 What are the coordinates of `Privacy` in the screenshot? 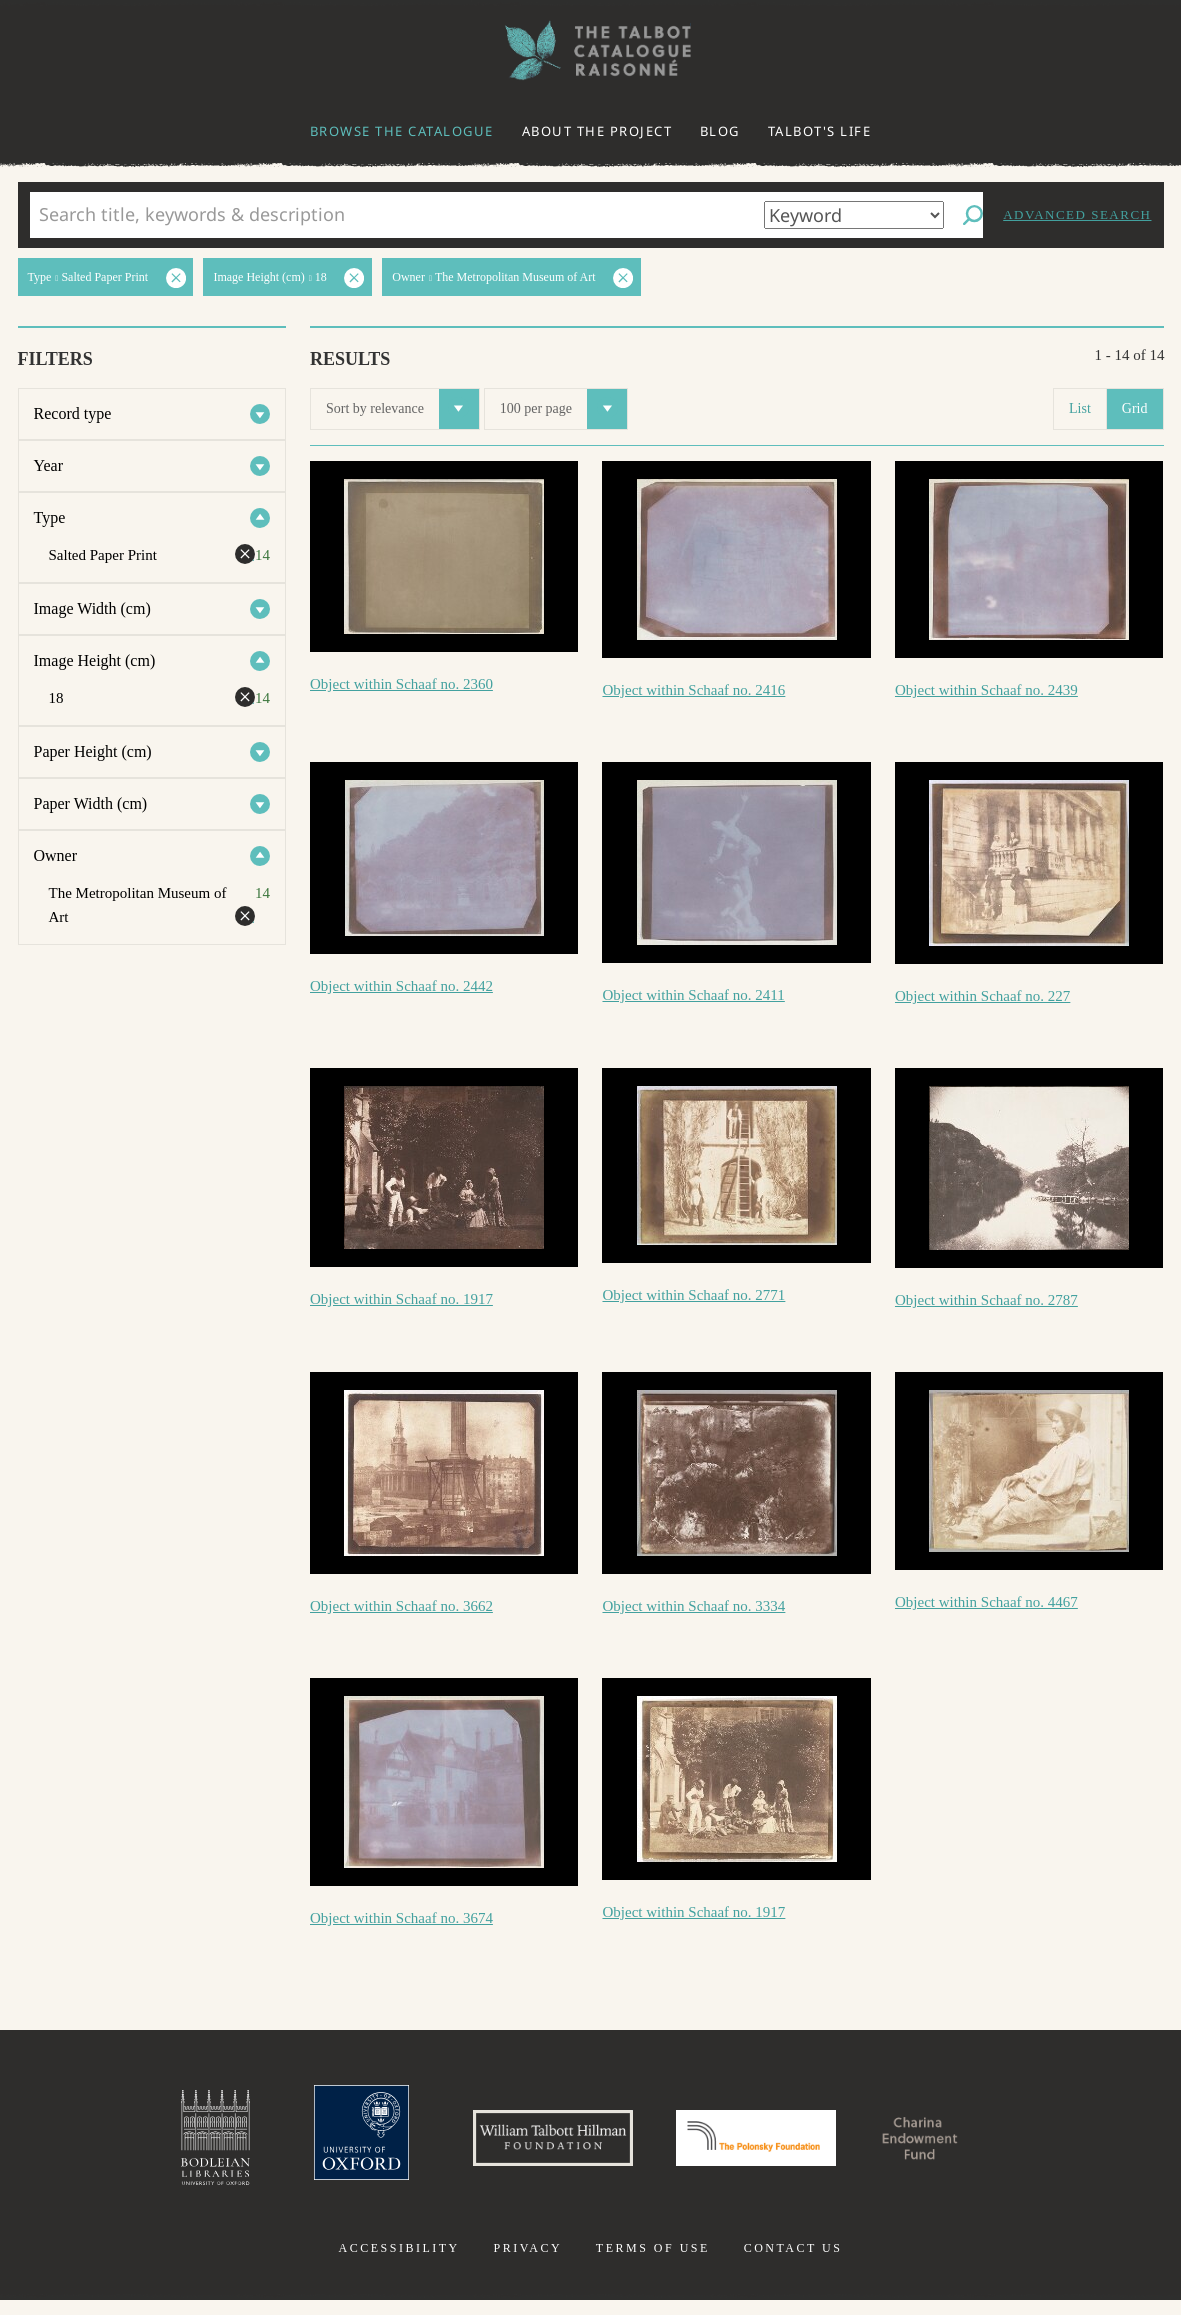 It's located at (527, 2263).